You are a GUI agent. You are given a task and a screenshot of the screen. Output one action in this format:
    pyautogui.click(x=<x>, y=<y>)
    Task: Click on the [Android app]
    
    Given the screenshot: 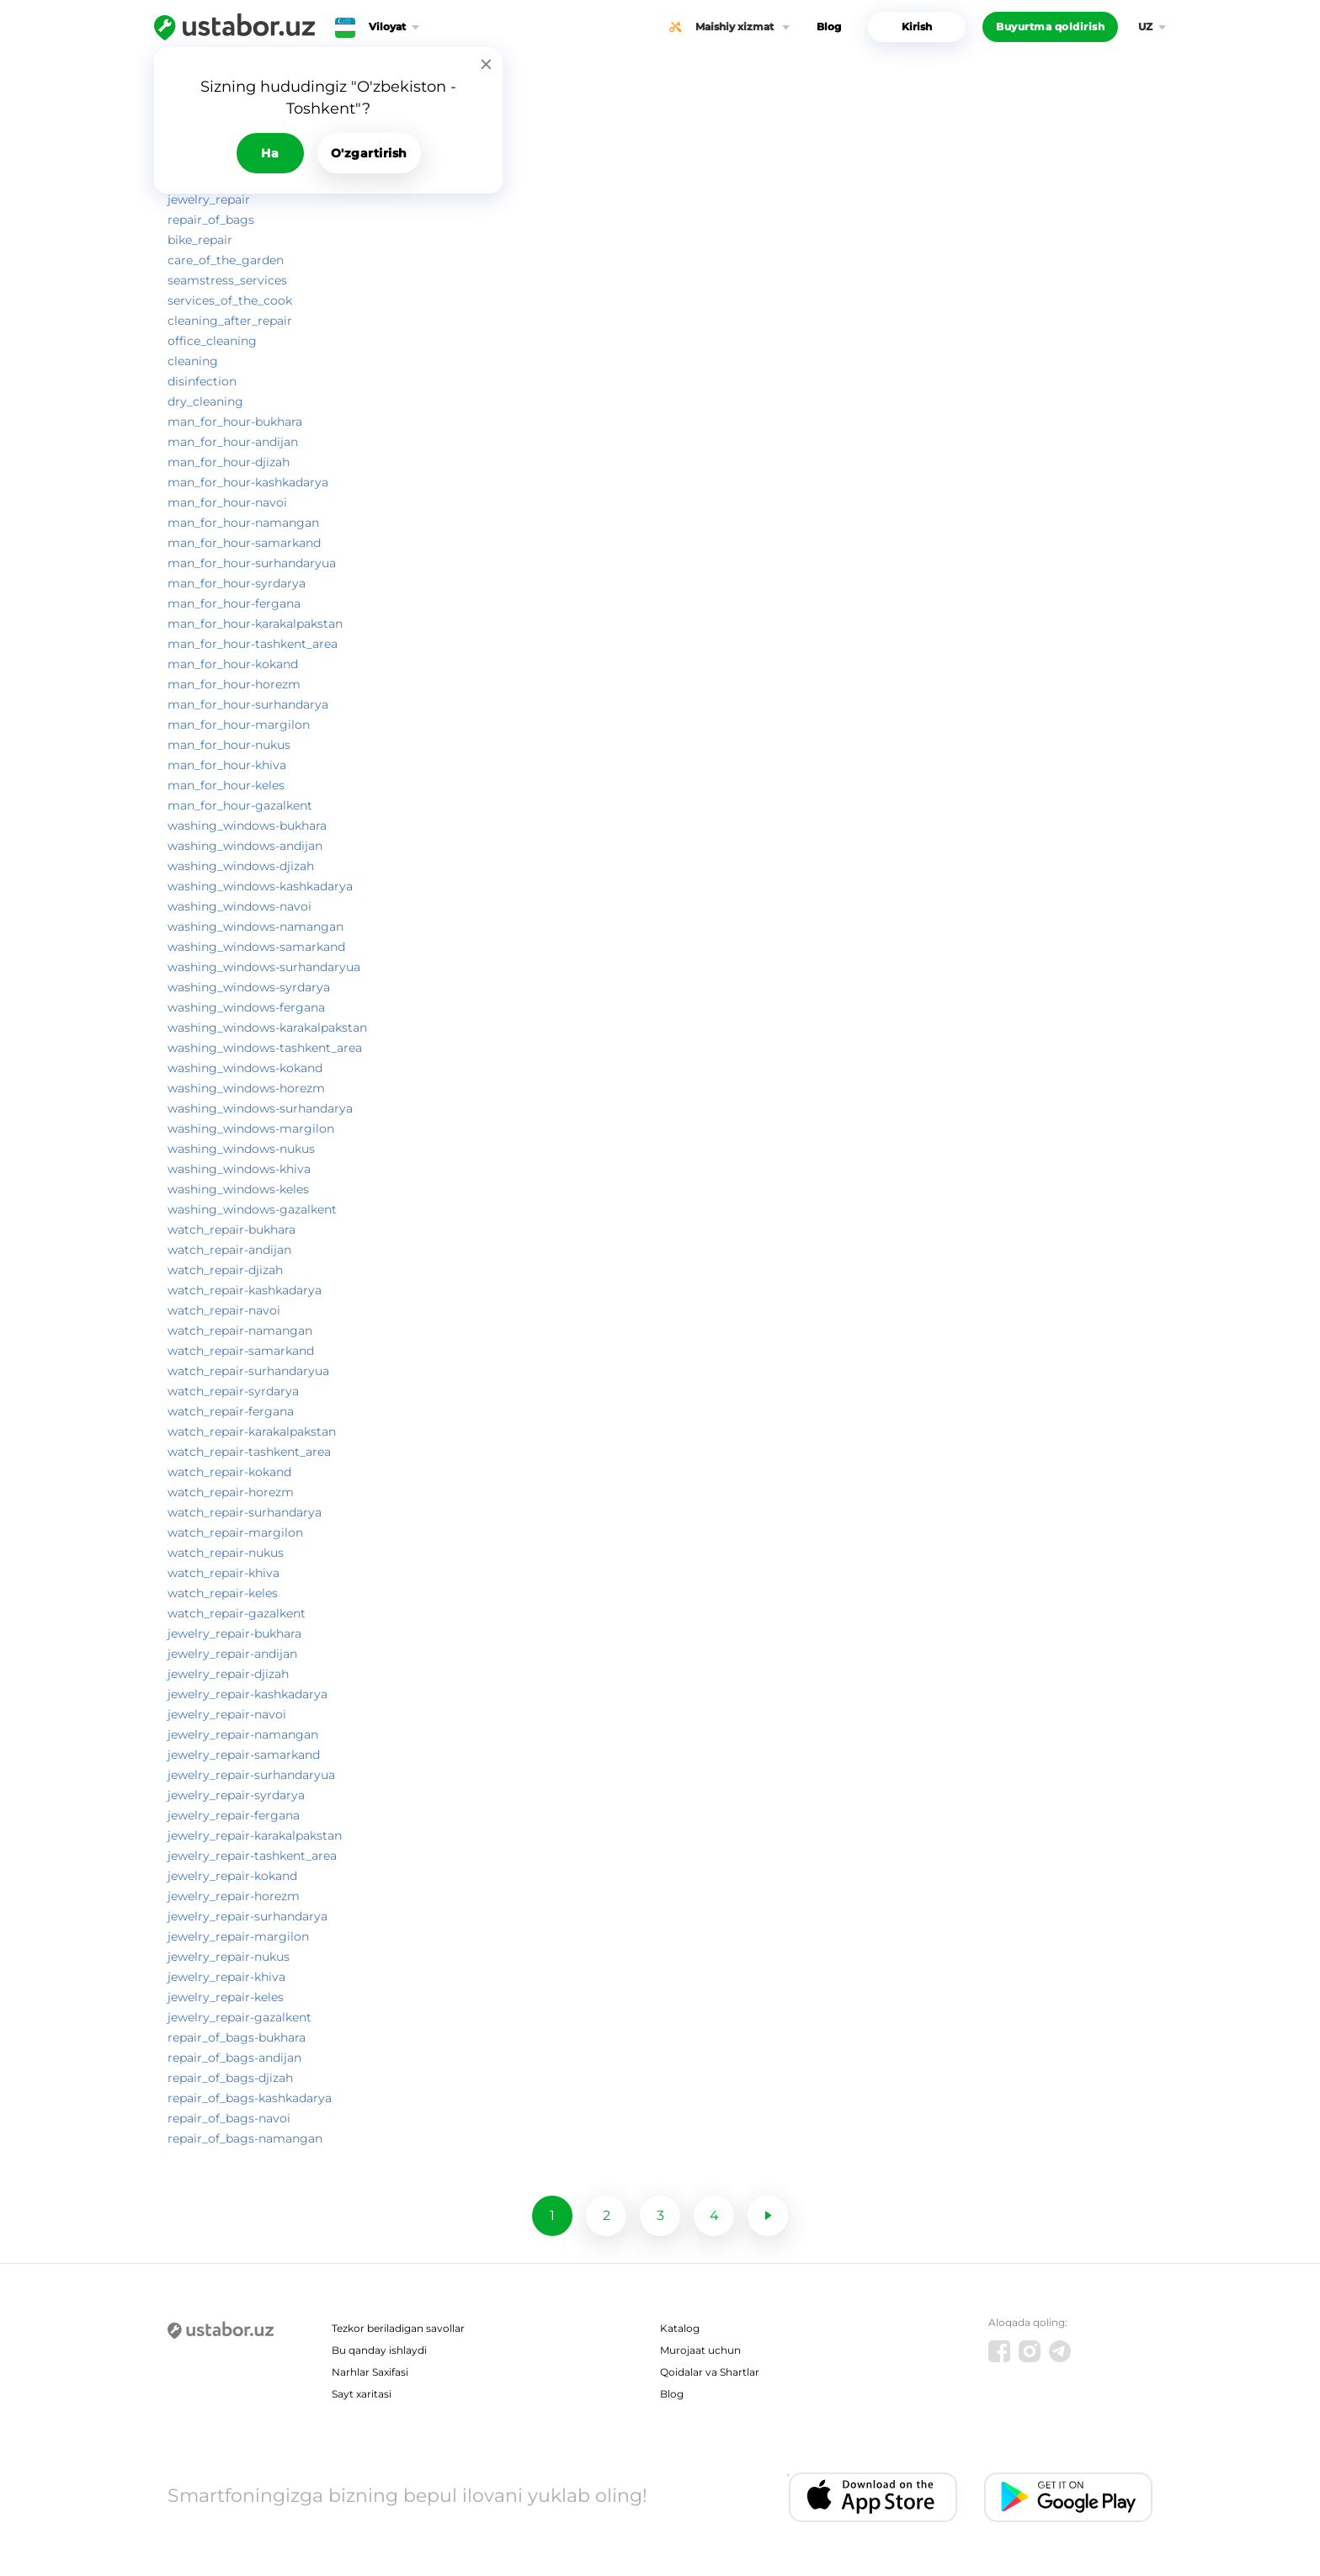 What is the action you would take?
    pyautogui.click(x=1068, y=2497)
    